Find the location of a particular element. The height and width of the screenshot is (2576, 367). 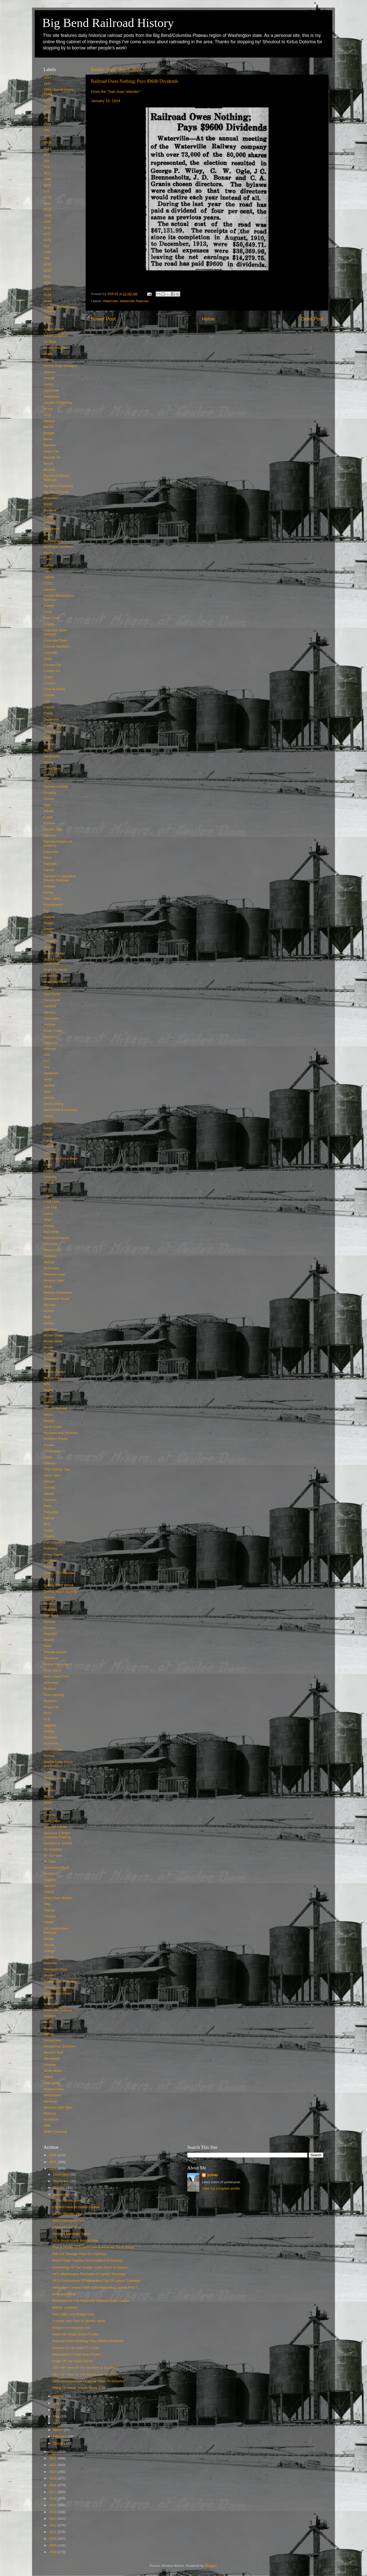

SDP45 is located at coordinates (212, 2175).